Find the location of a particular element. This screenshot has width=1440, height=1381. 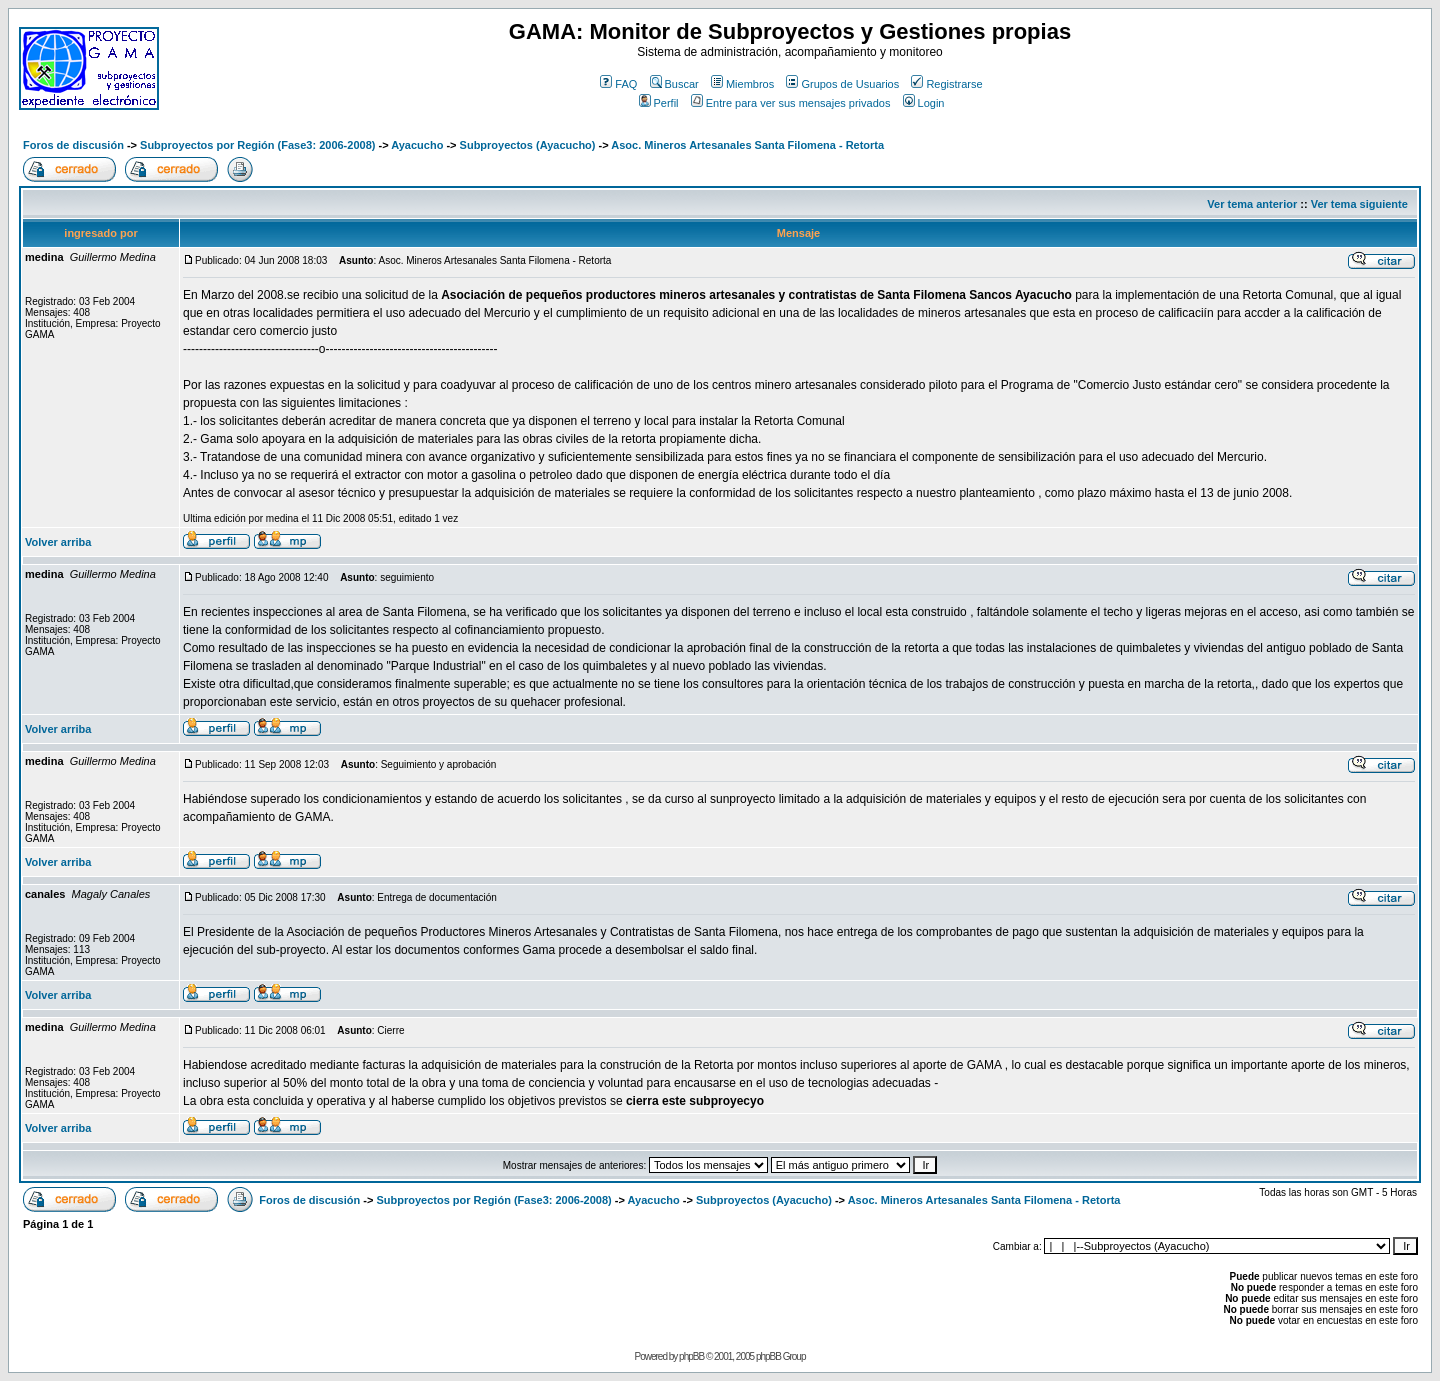

Subproyectos (Ayacucho) is located at coordinates (528, 145).